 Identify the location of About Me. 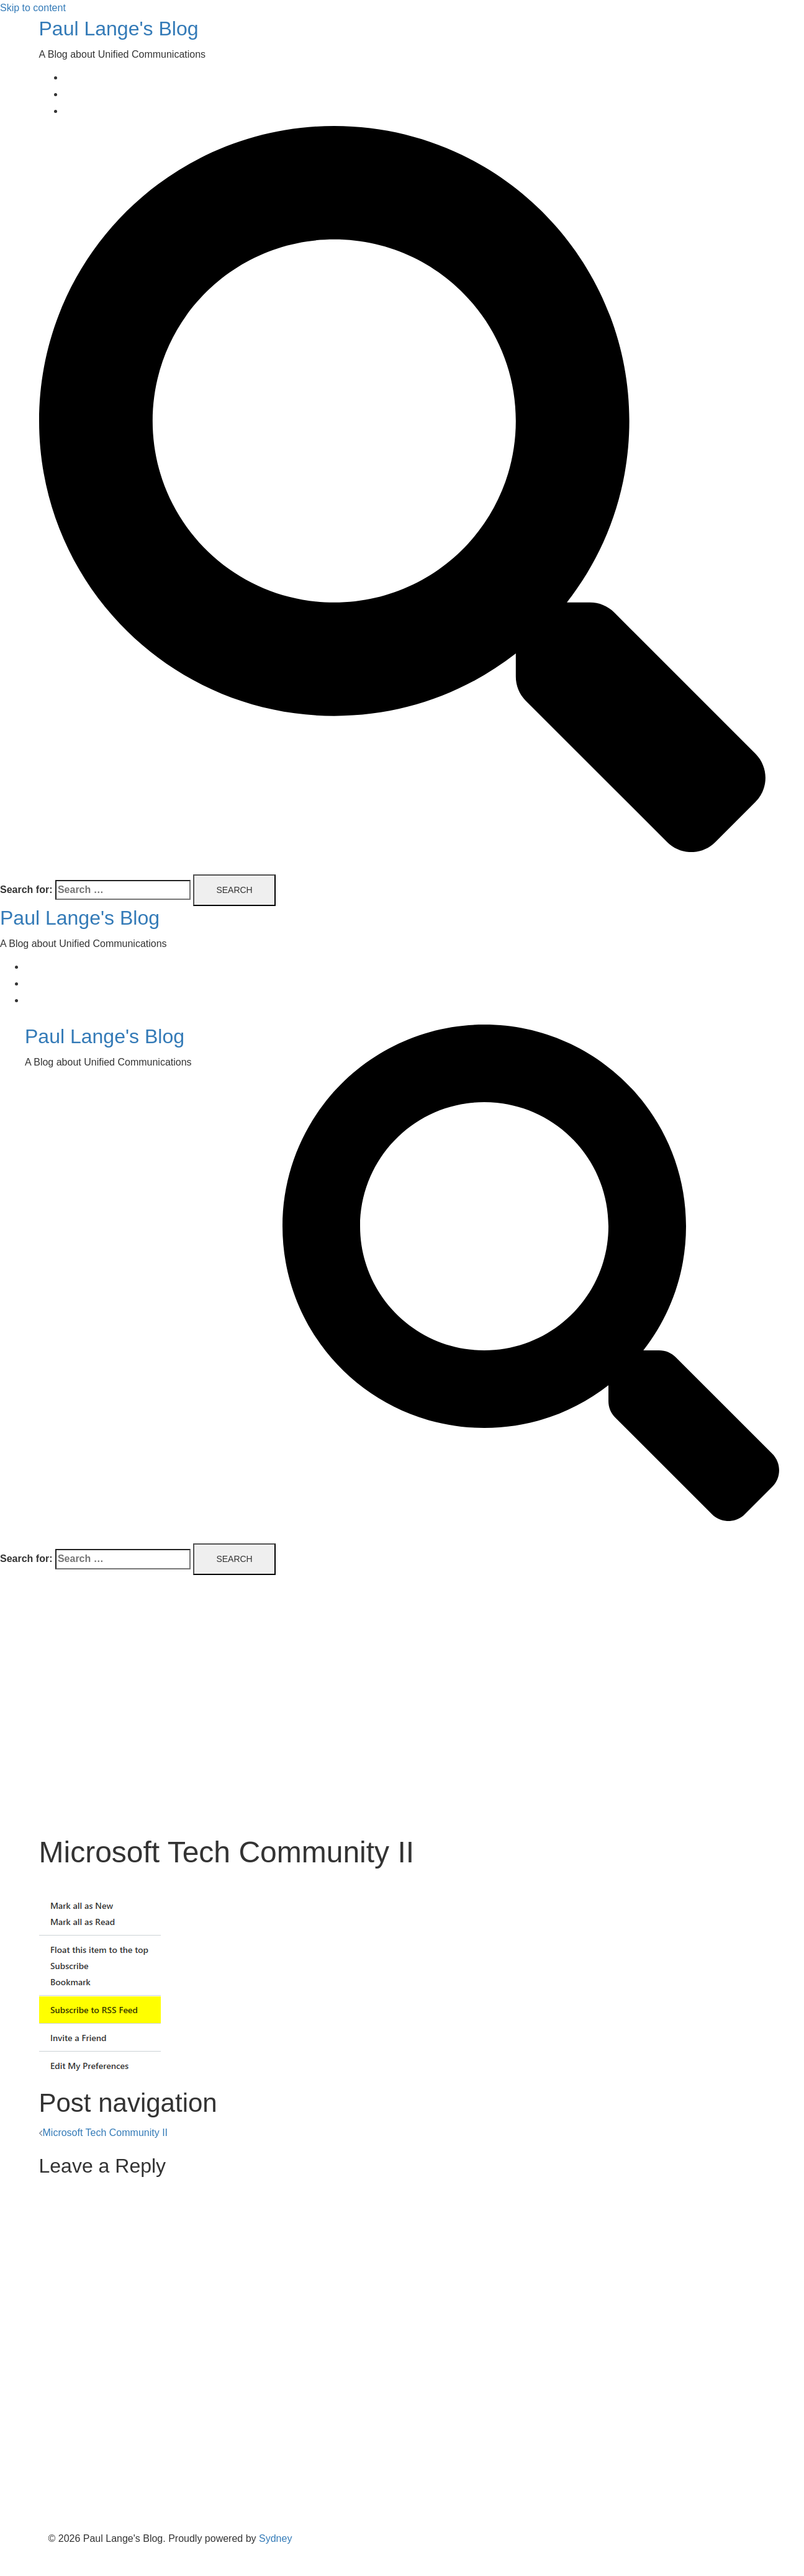
(85, 94).